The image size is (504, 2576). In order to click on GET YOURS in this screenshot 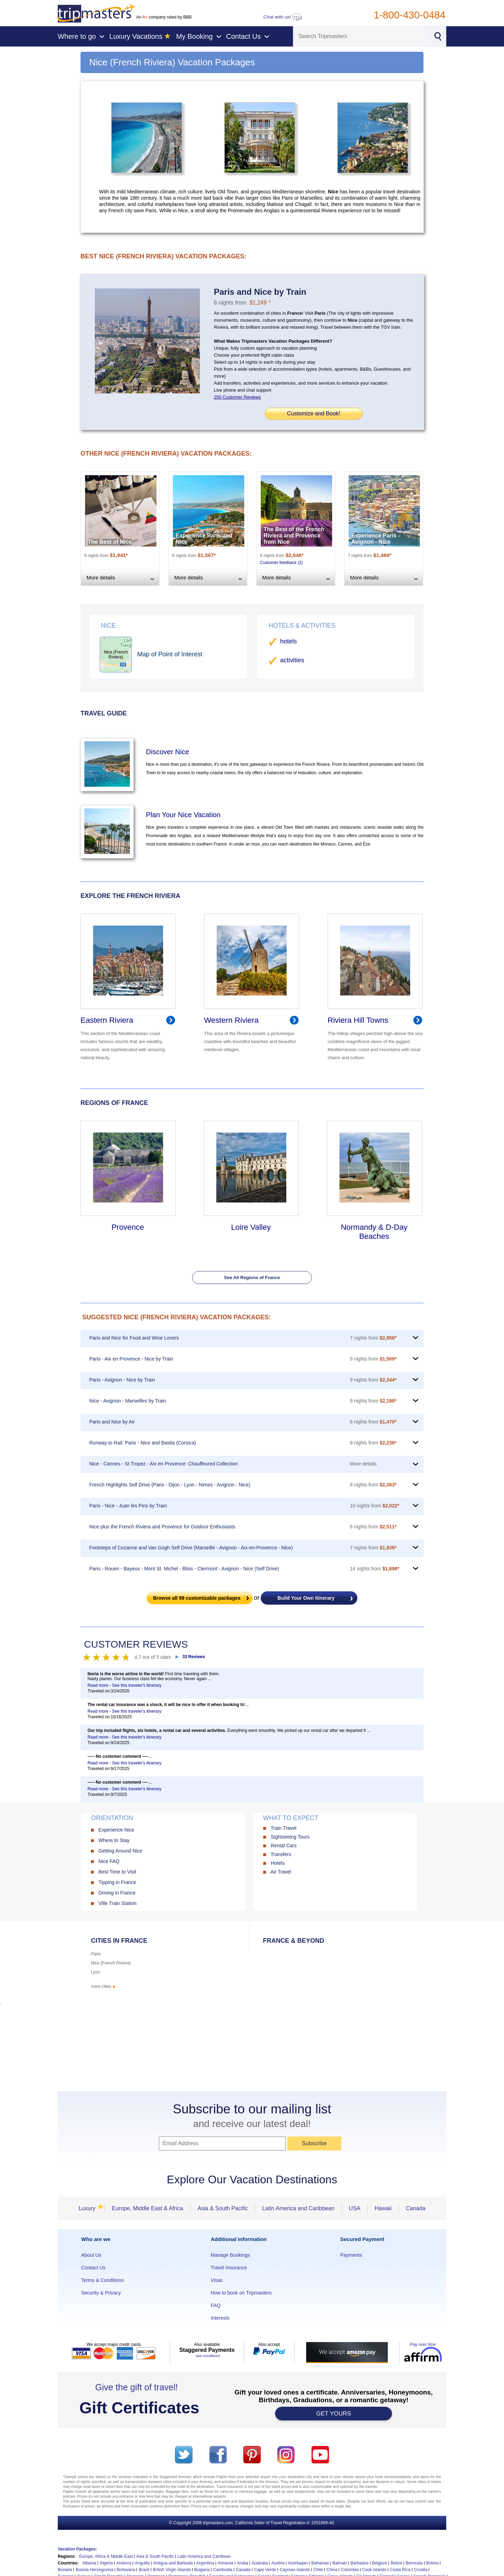, I will do `click(333, 2413)`.